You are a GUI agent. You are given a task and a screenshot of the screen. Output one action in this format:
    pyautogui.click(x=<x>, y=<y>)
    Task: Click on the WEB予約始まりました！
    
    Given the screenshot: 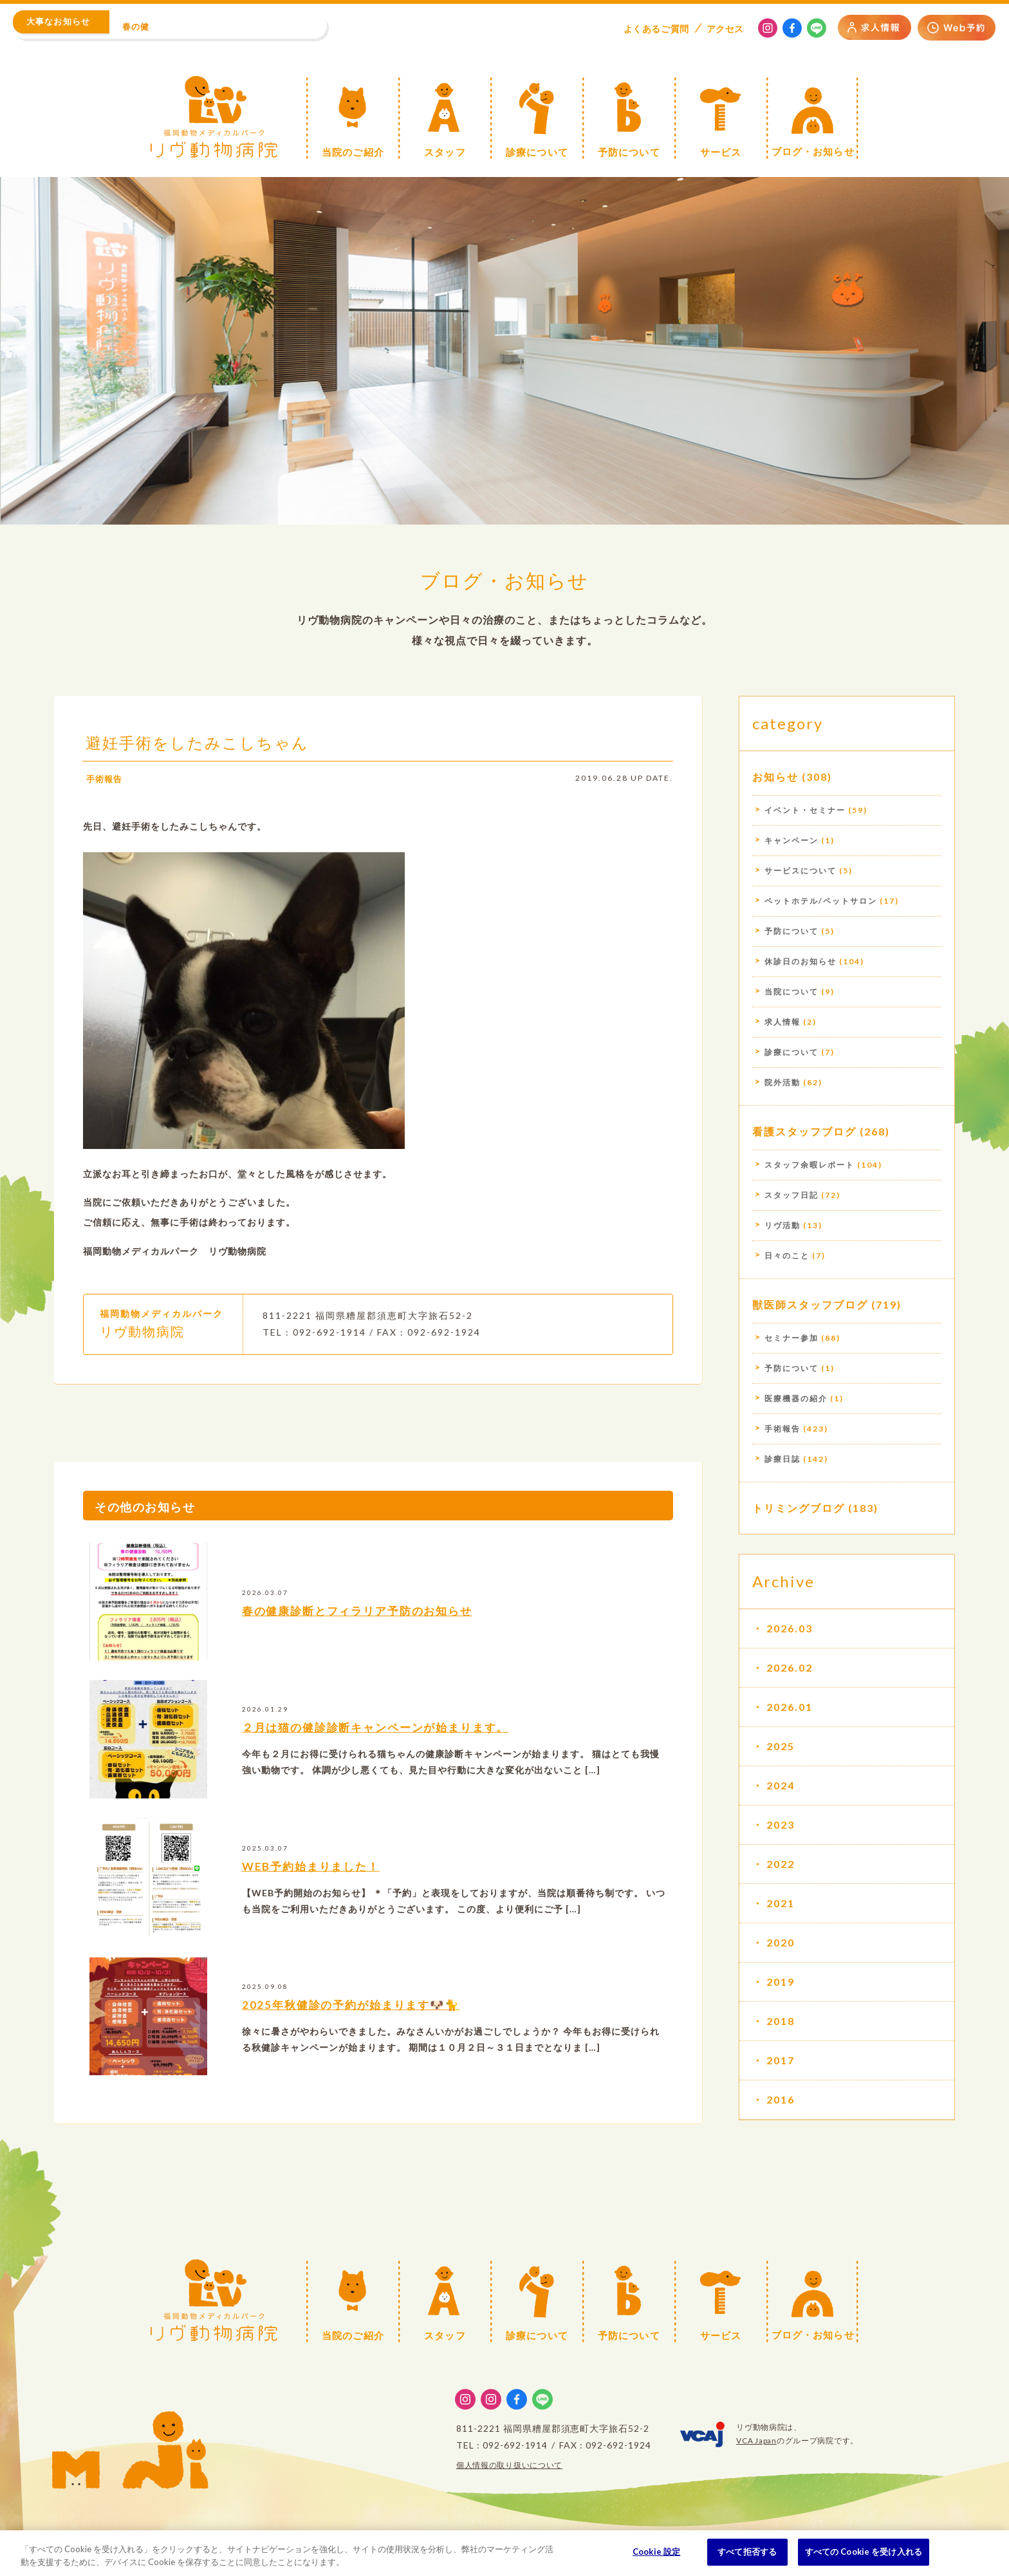 What is the action you would take?
    pyautogui.click(x=314, y=1889)
    